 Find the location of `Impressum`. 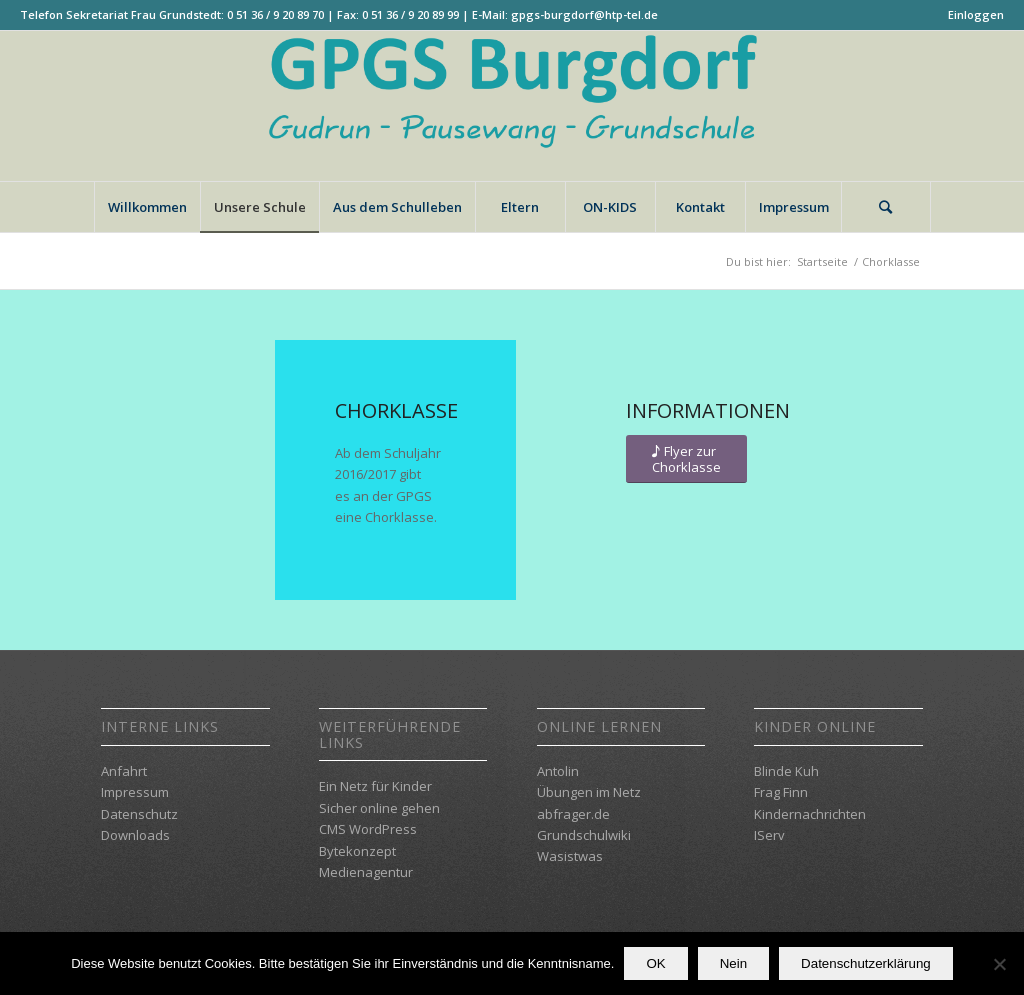

Impressum is located at coordinates (135, 792).